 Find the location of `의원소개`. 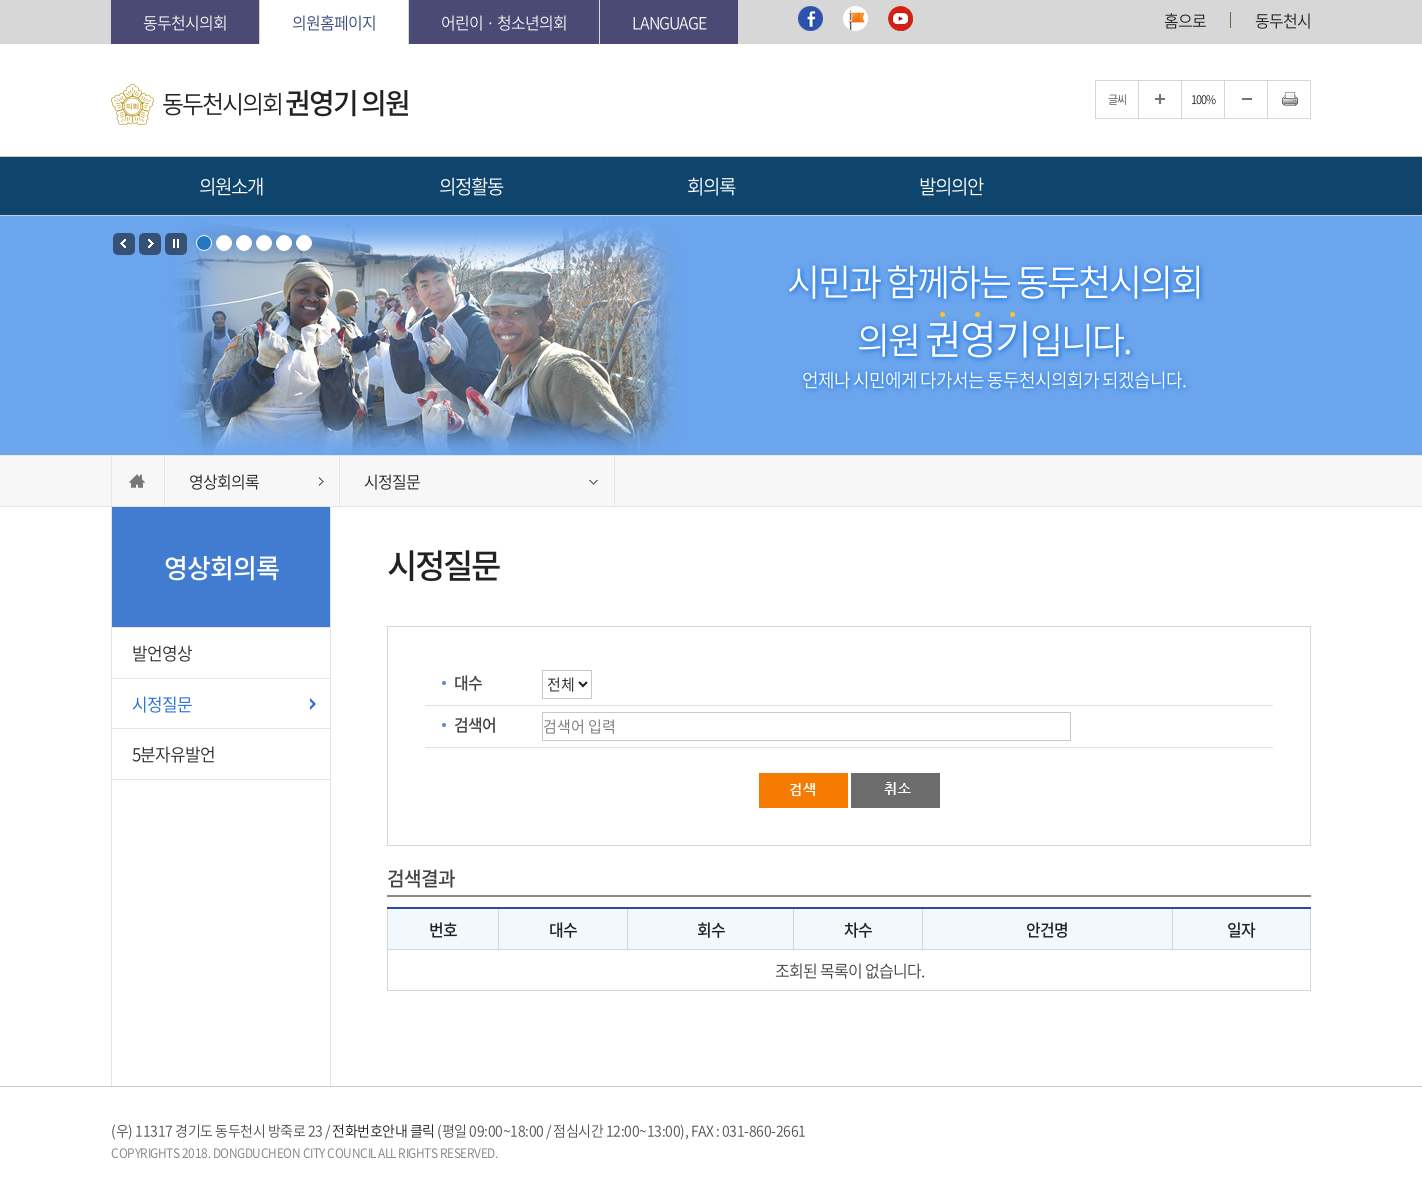

의원소개 is located at coordinates (231, 186).